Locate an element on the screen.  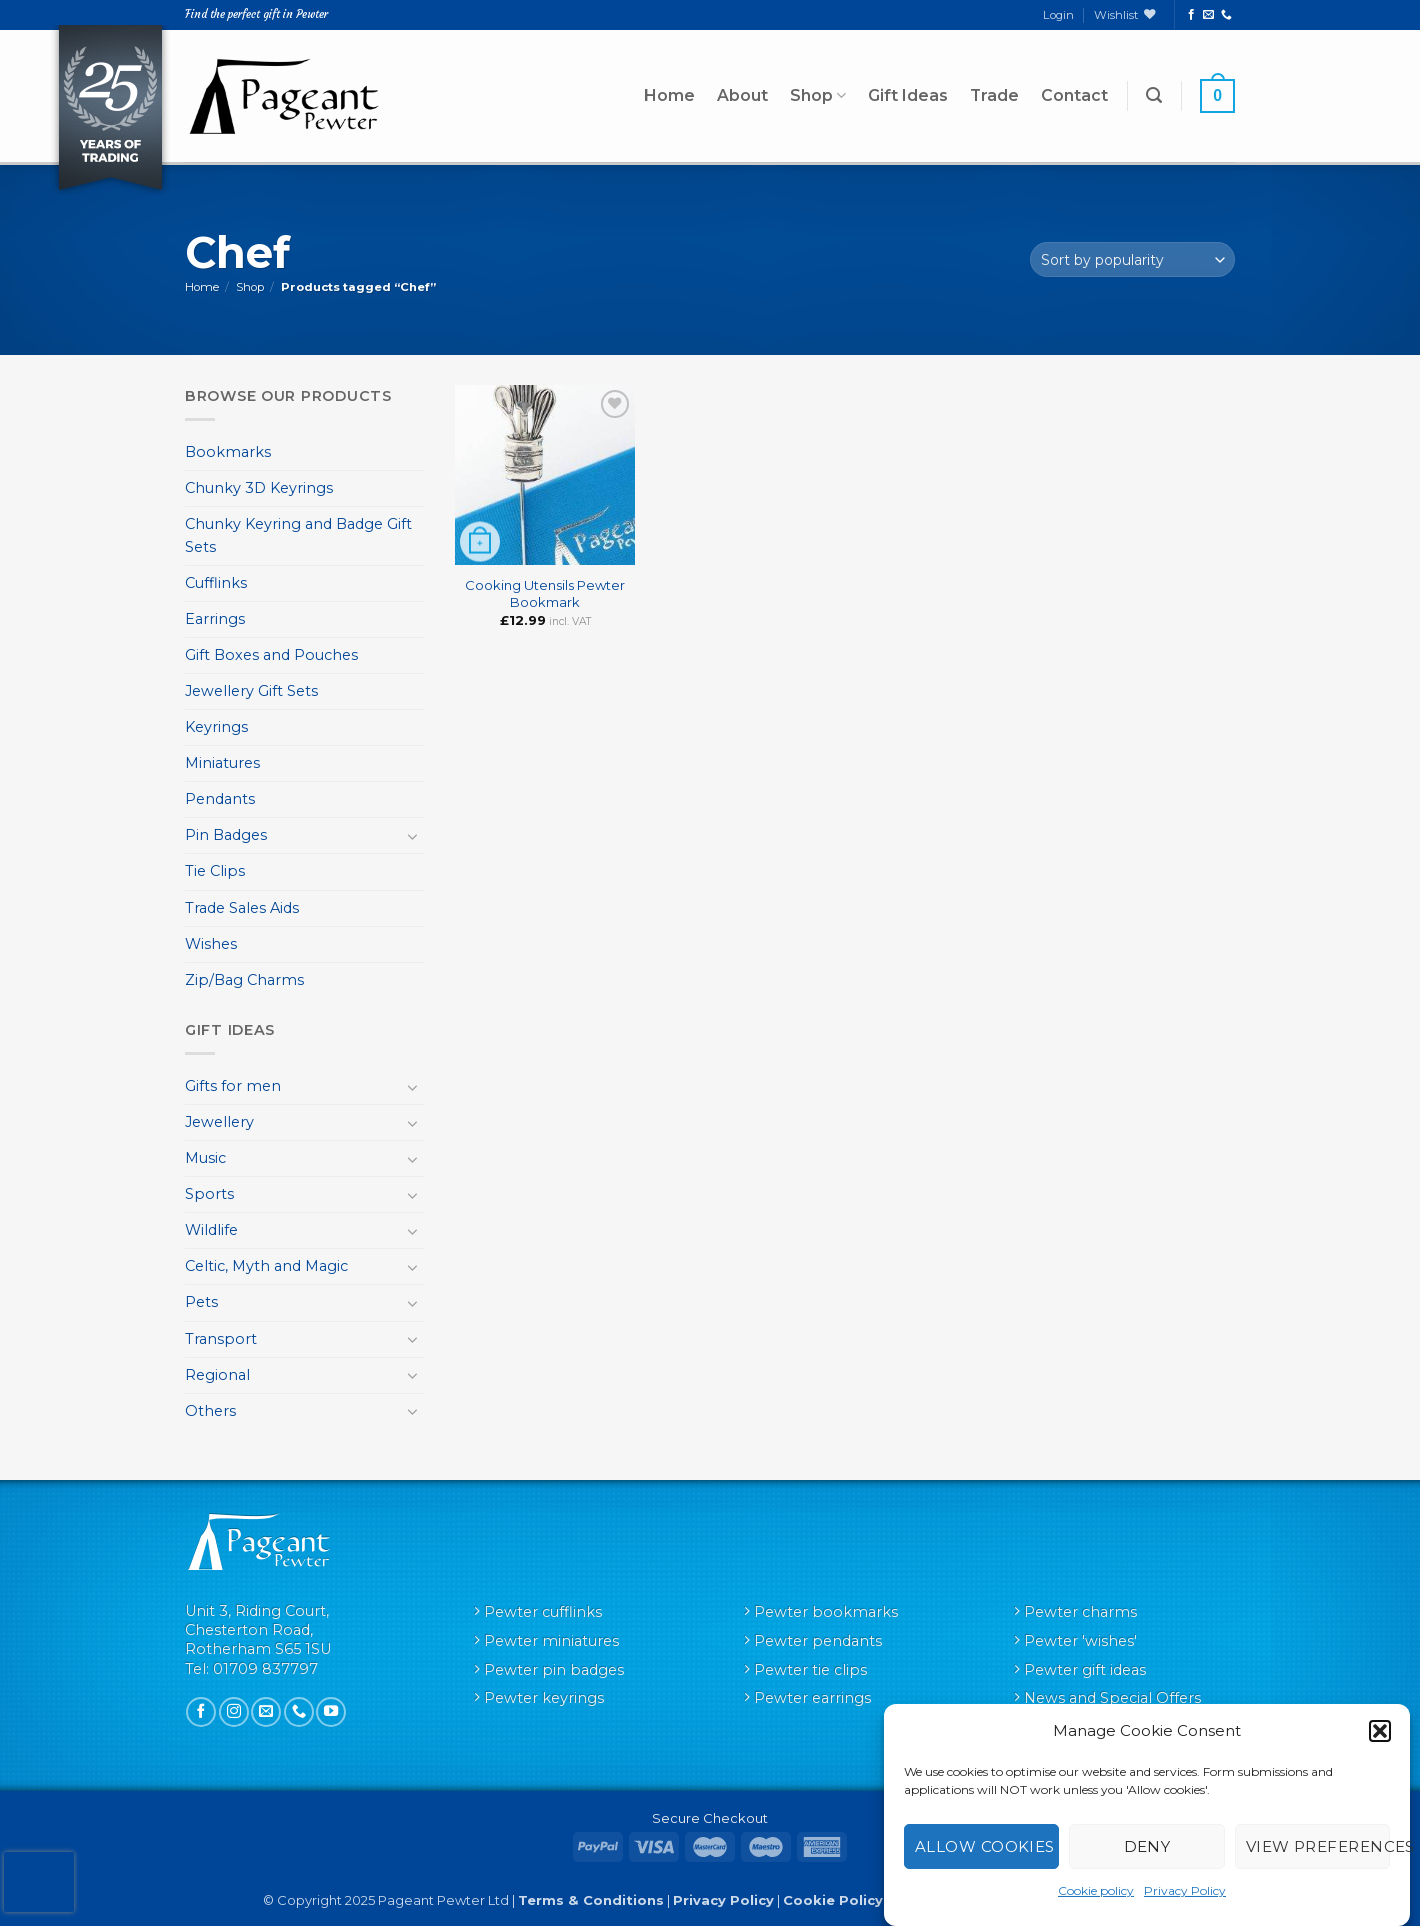
Chunky 3D Keyrings is located at coordinates (259, 488).